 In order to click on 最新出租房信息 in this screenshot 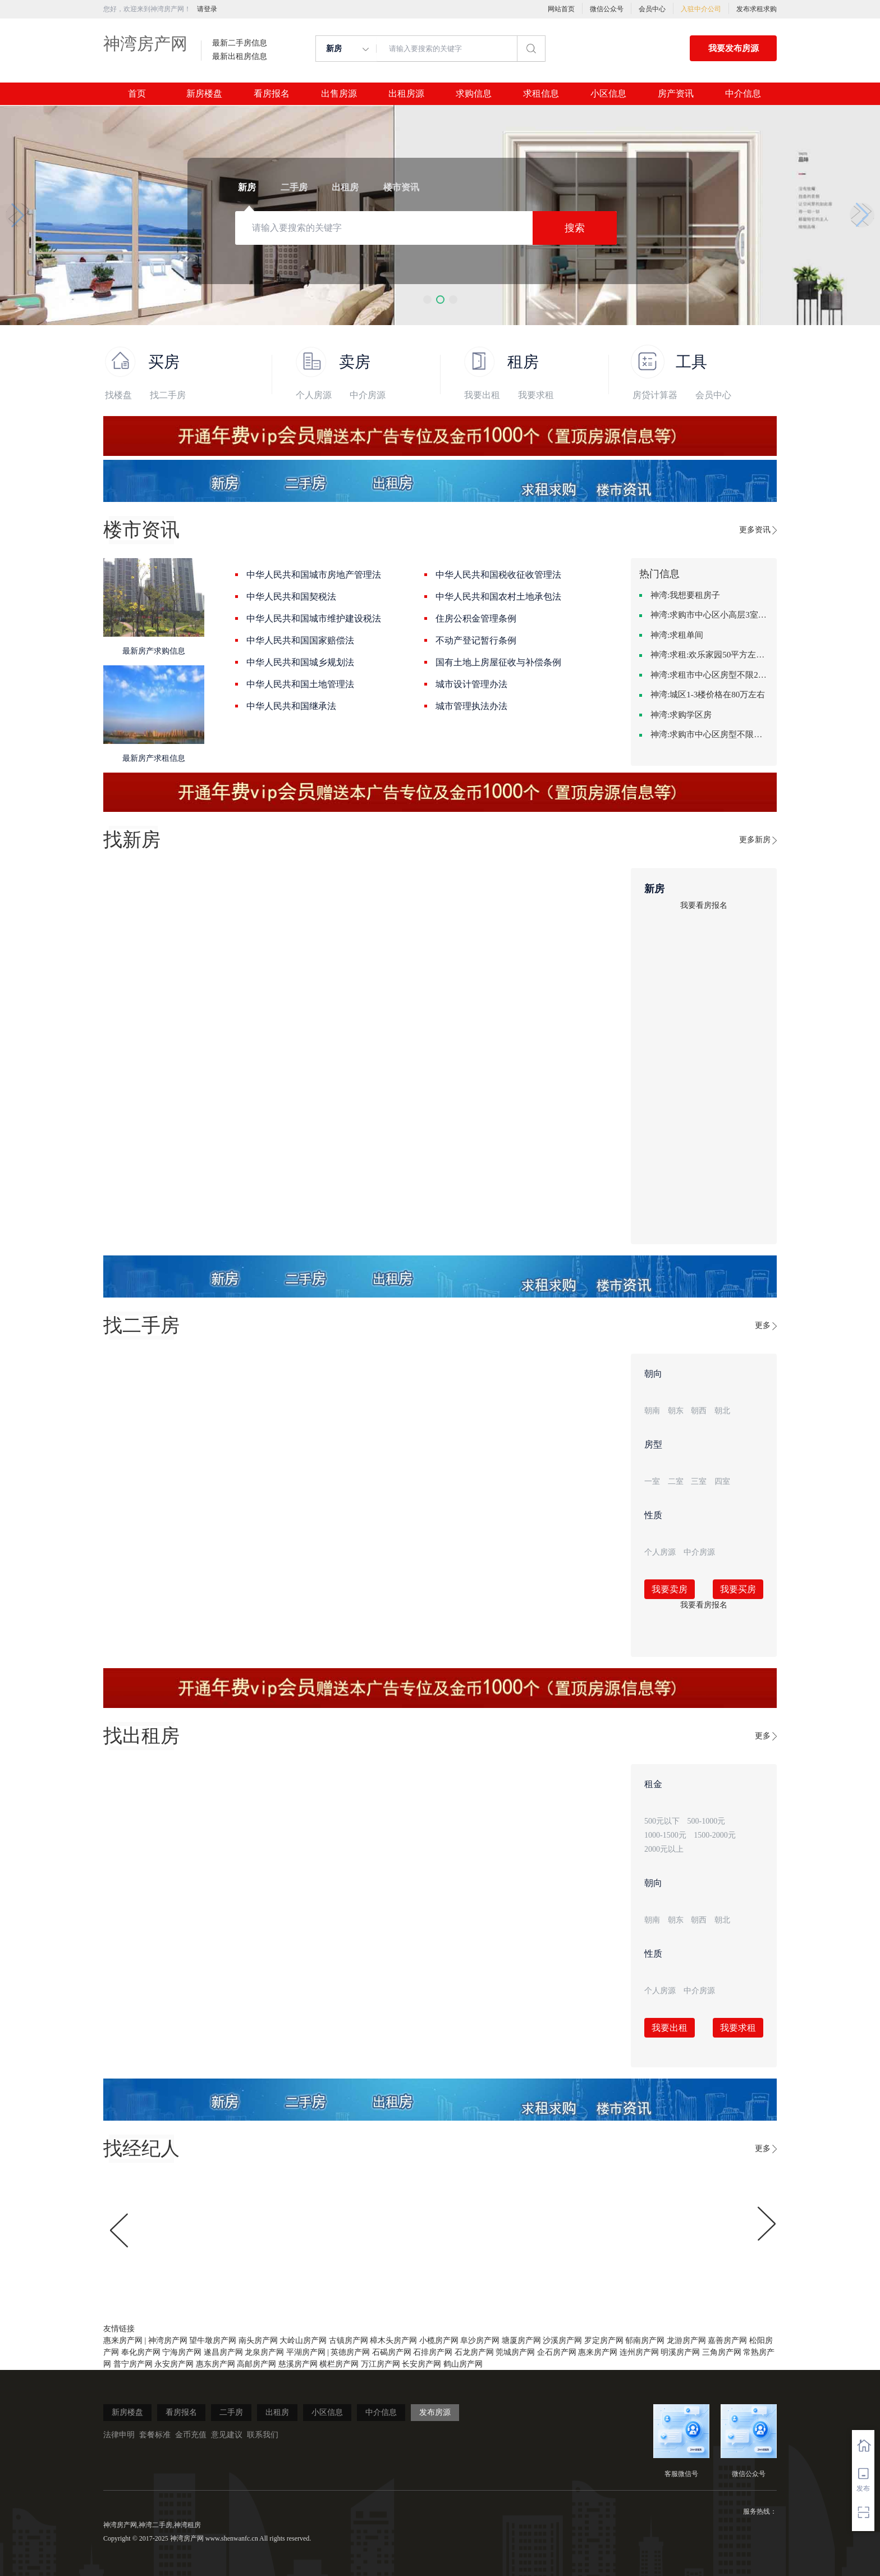, I will do `click(239, 57)`.